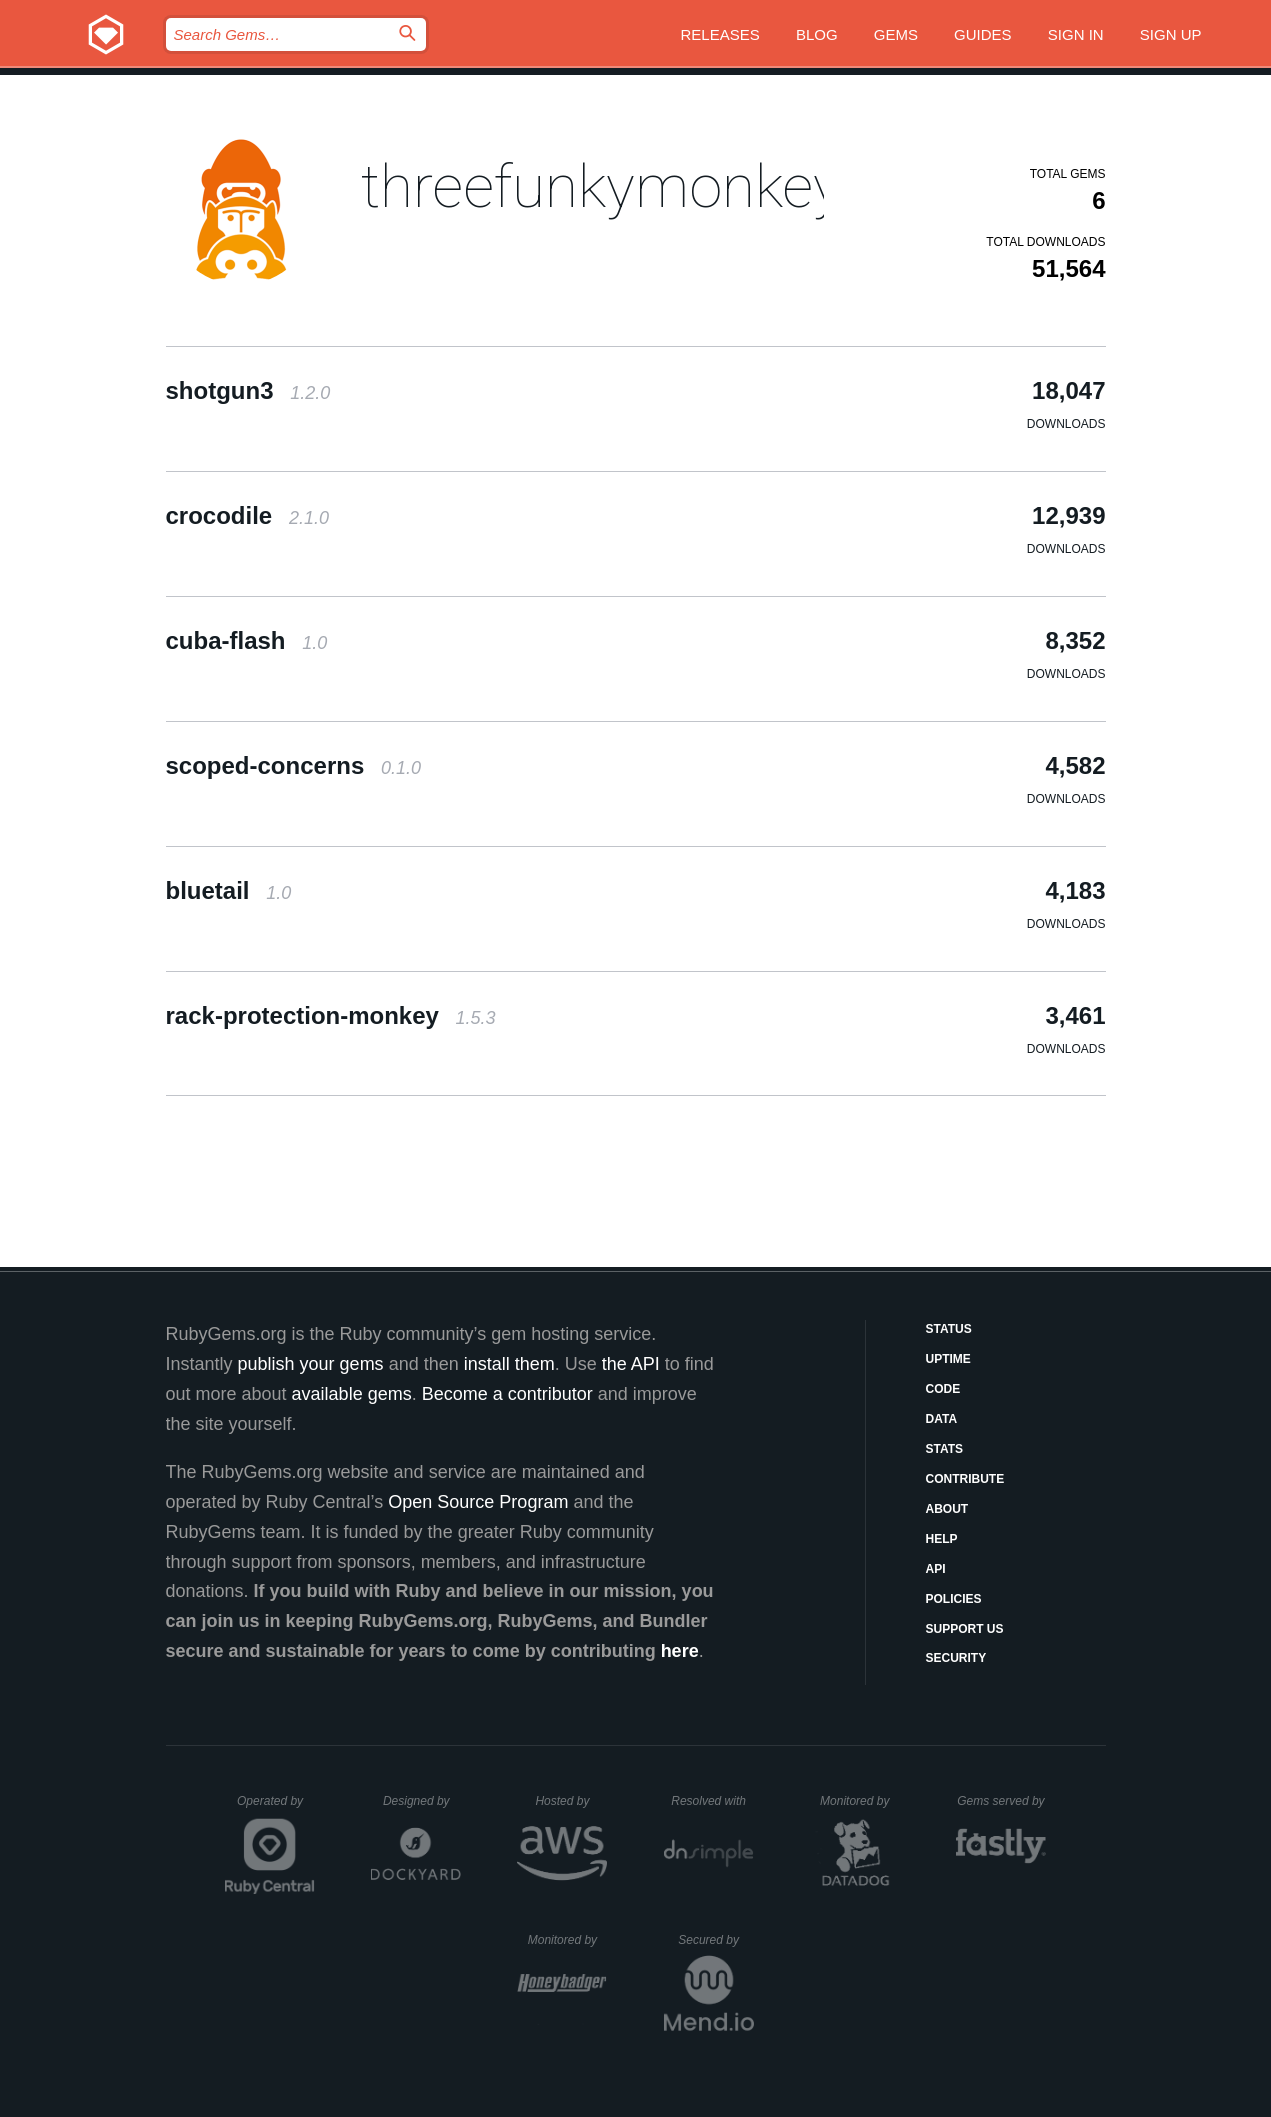 This screenshot has width=1271, height=2117. I want to click on Sign in, so click(1076, 34).